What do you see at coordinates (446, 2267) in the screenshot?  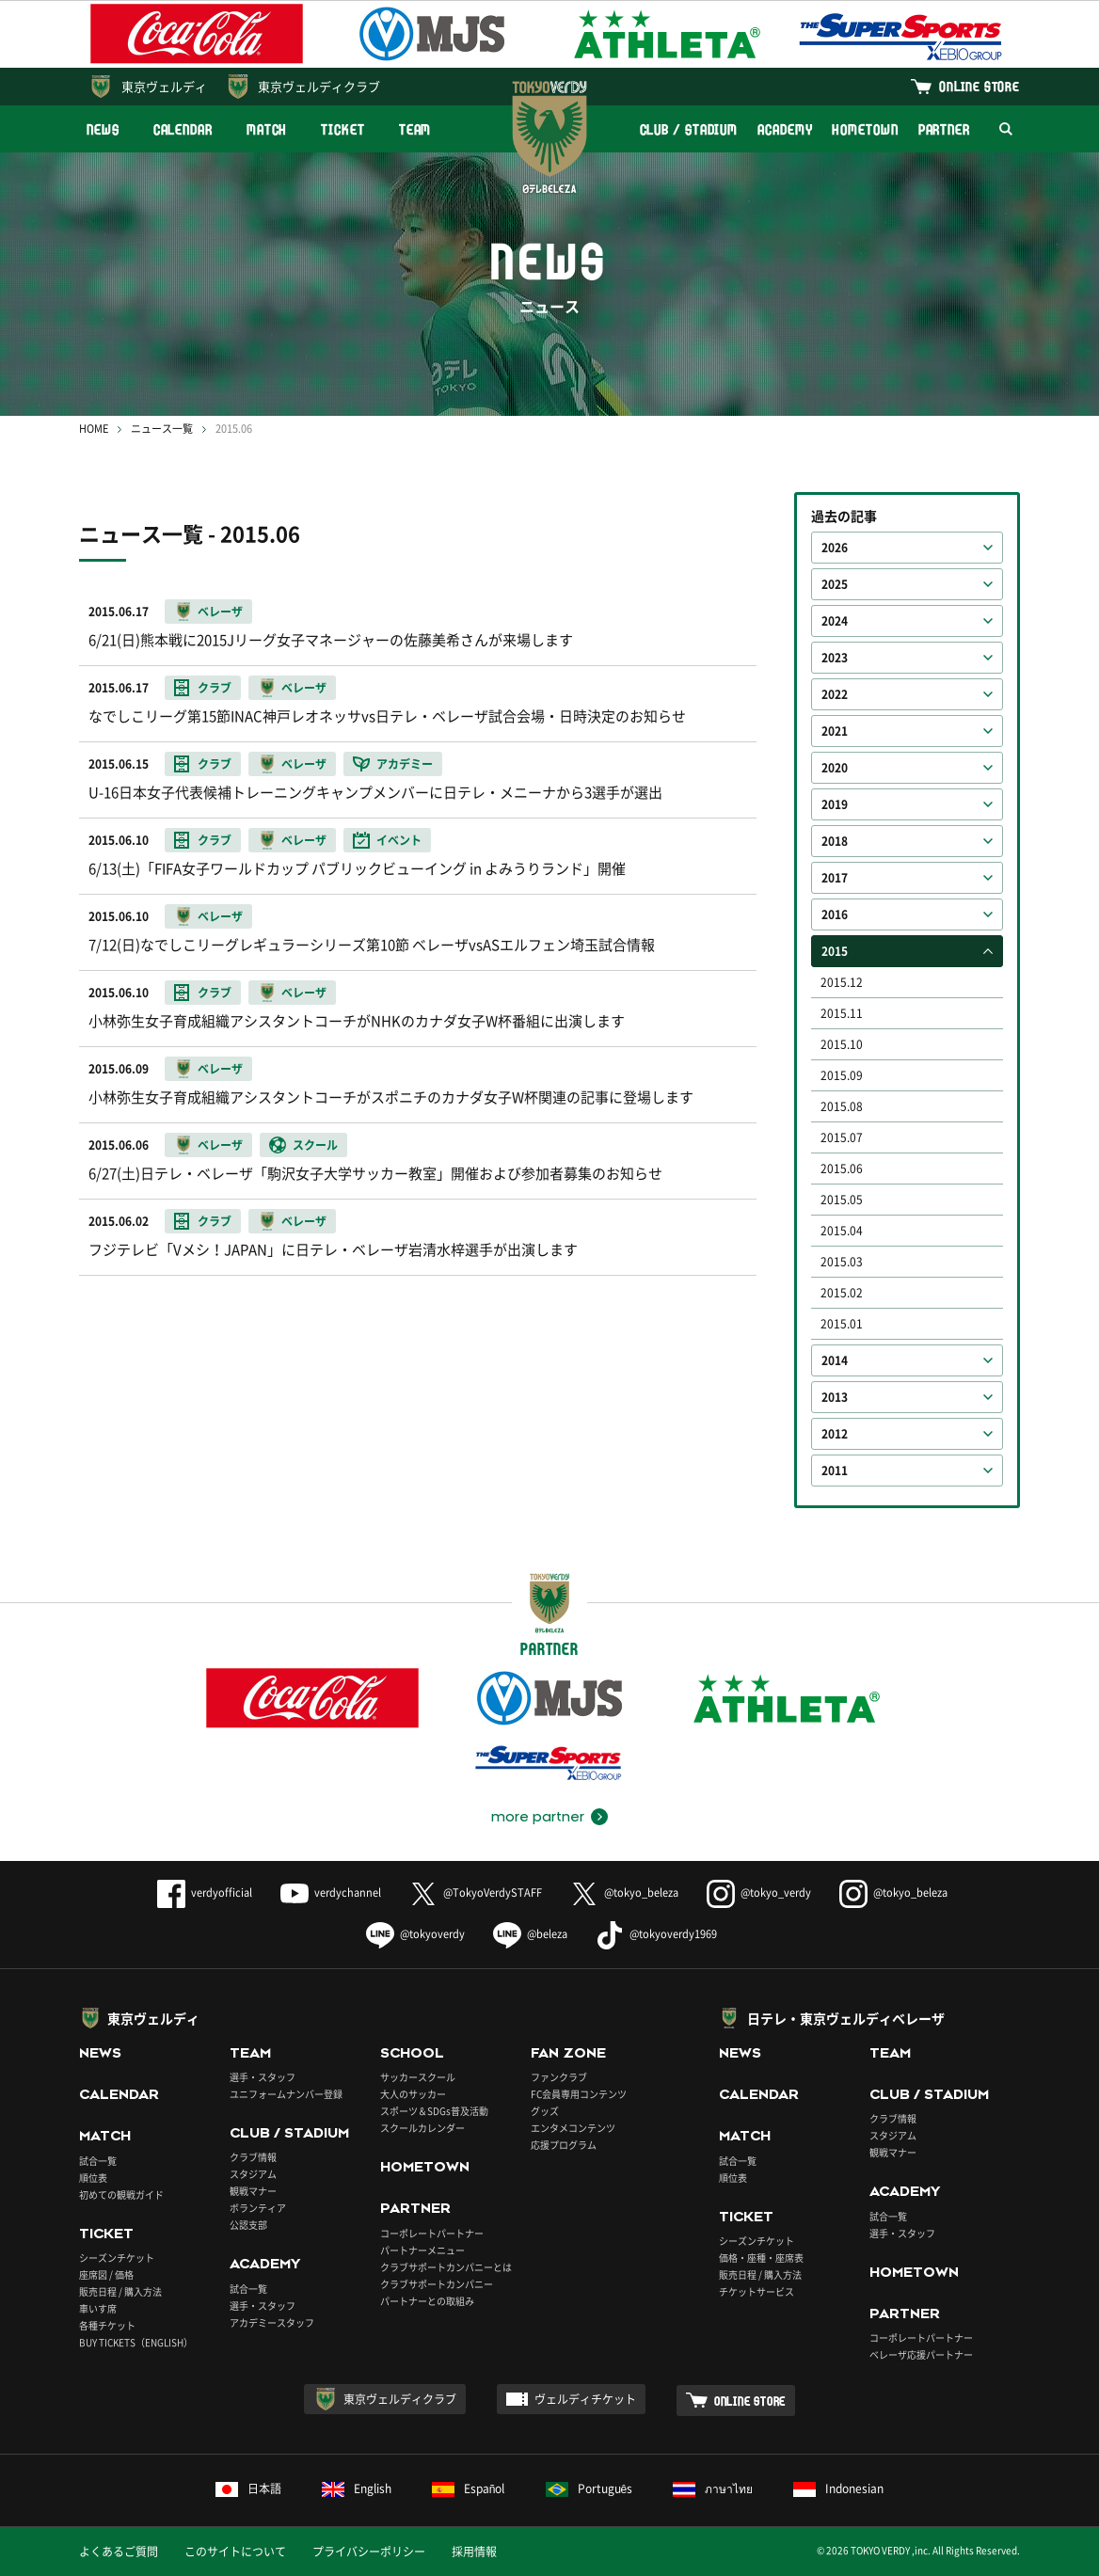 I see `クラブサポートカンパニーとは` at bounding box center [446, 2267].